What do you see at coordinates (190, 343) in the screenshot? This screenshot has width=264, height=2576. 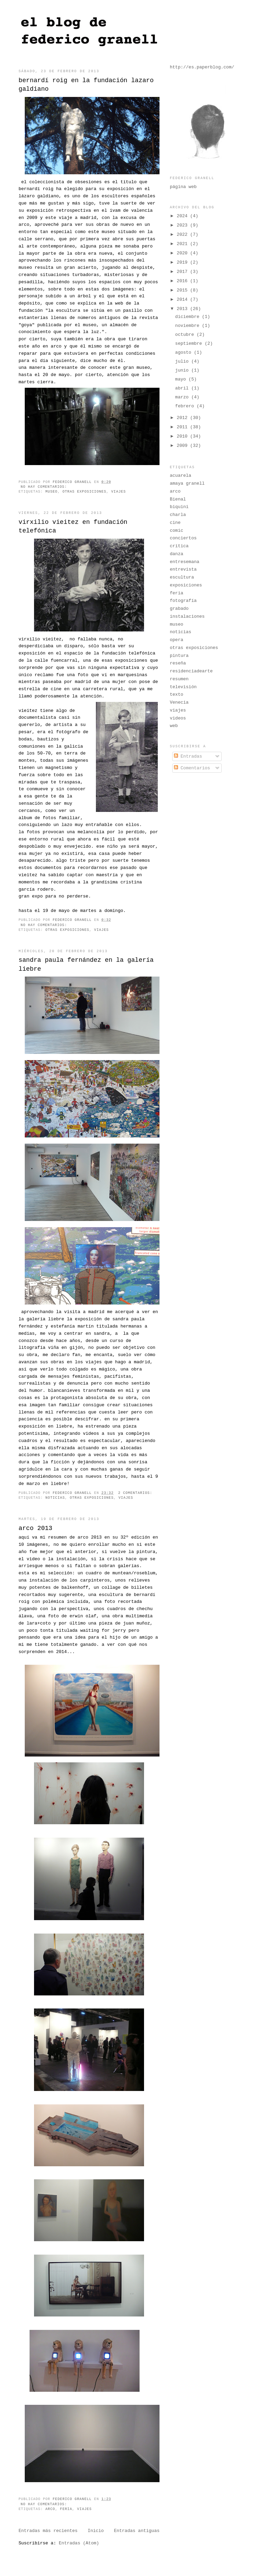 I see `septiembre` at bounding box center [190, 343].